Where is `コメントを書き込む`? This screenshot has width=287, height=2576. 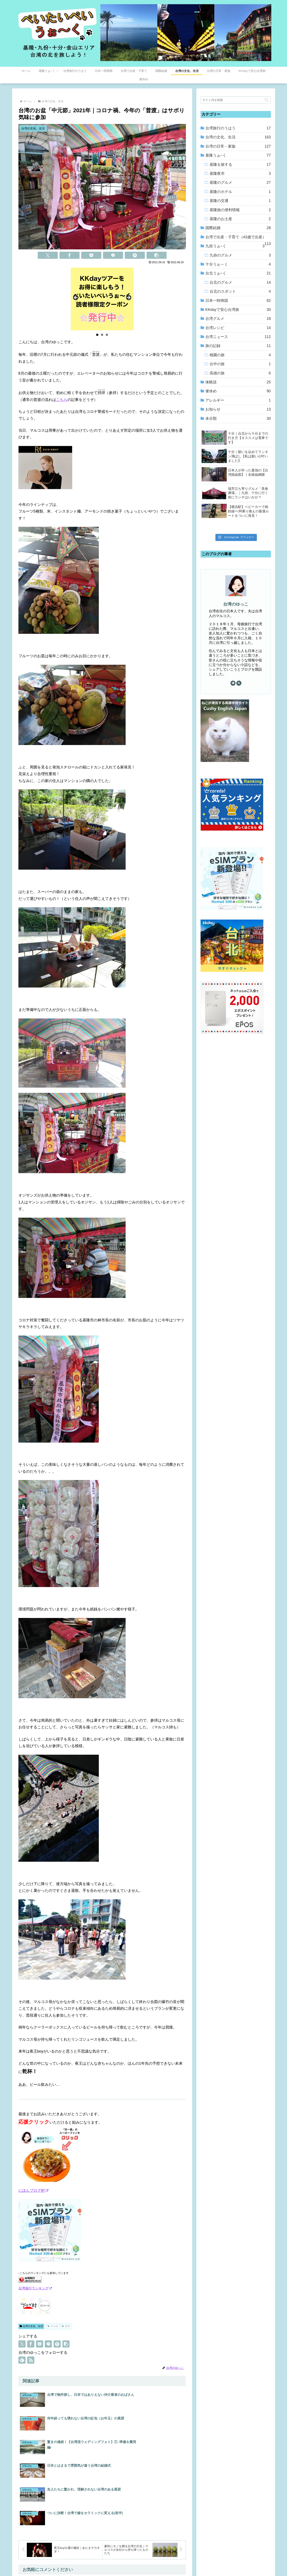
コメントを書き込む is located at coordinates (102, 2518).